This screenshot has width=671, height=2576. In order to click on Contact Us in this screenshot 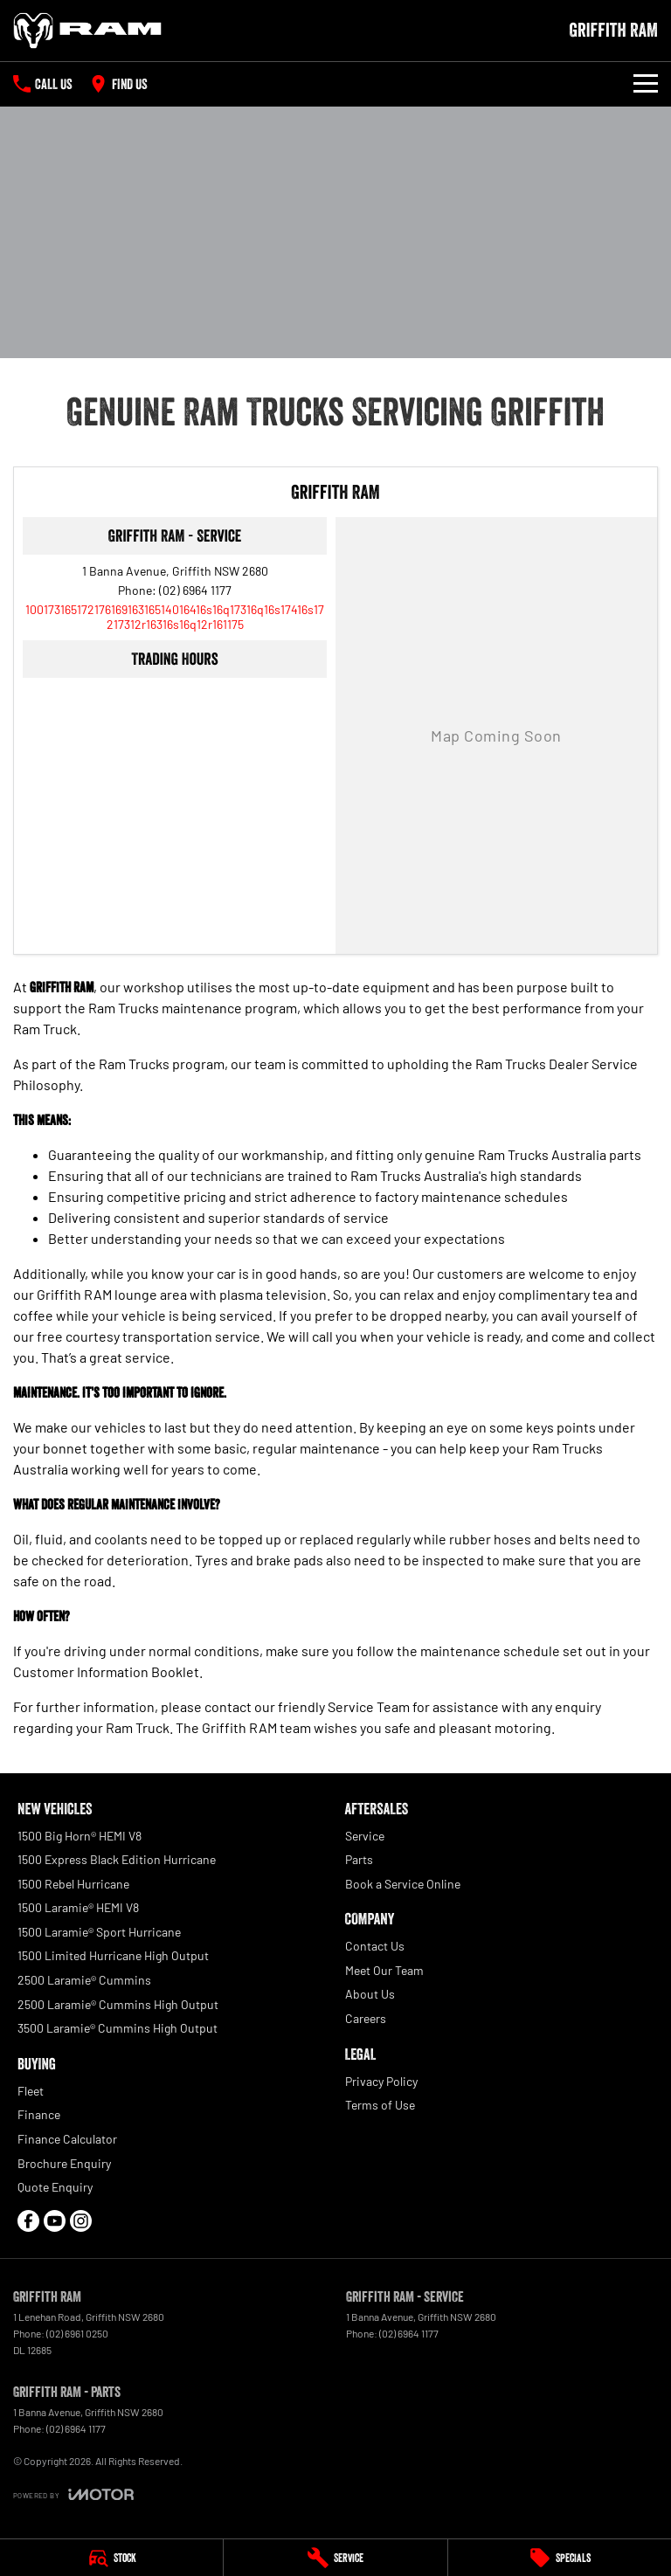, I will do `click(375, 1945)`.